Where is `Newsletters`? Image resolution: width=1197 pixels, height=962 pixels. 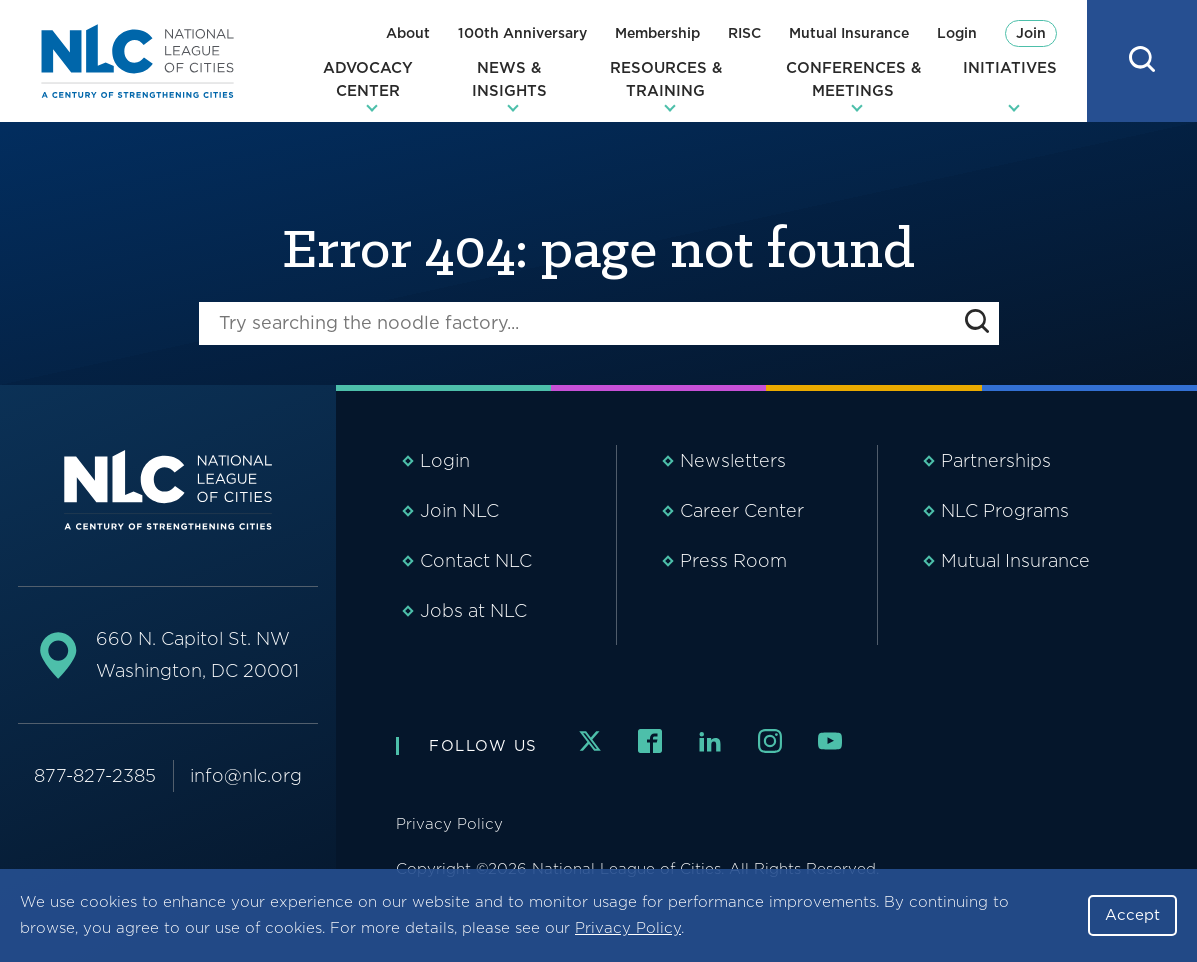 Newsletters is located at coordinates (733, 460).